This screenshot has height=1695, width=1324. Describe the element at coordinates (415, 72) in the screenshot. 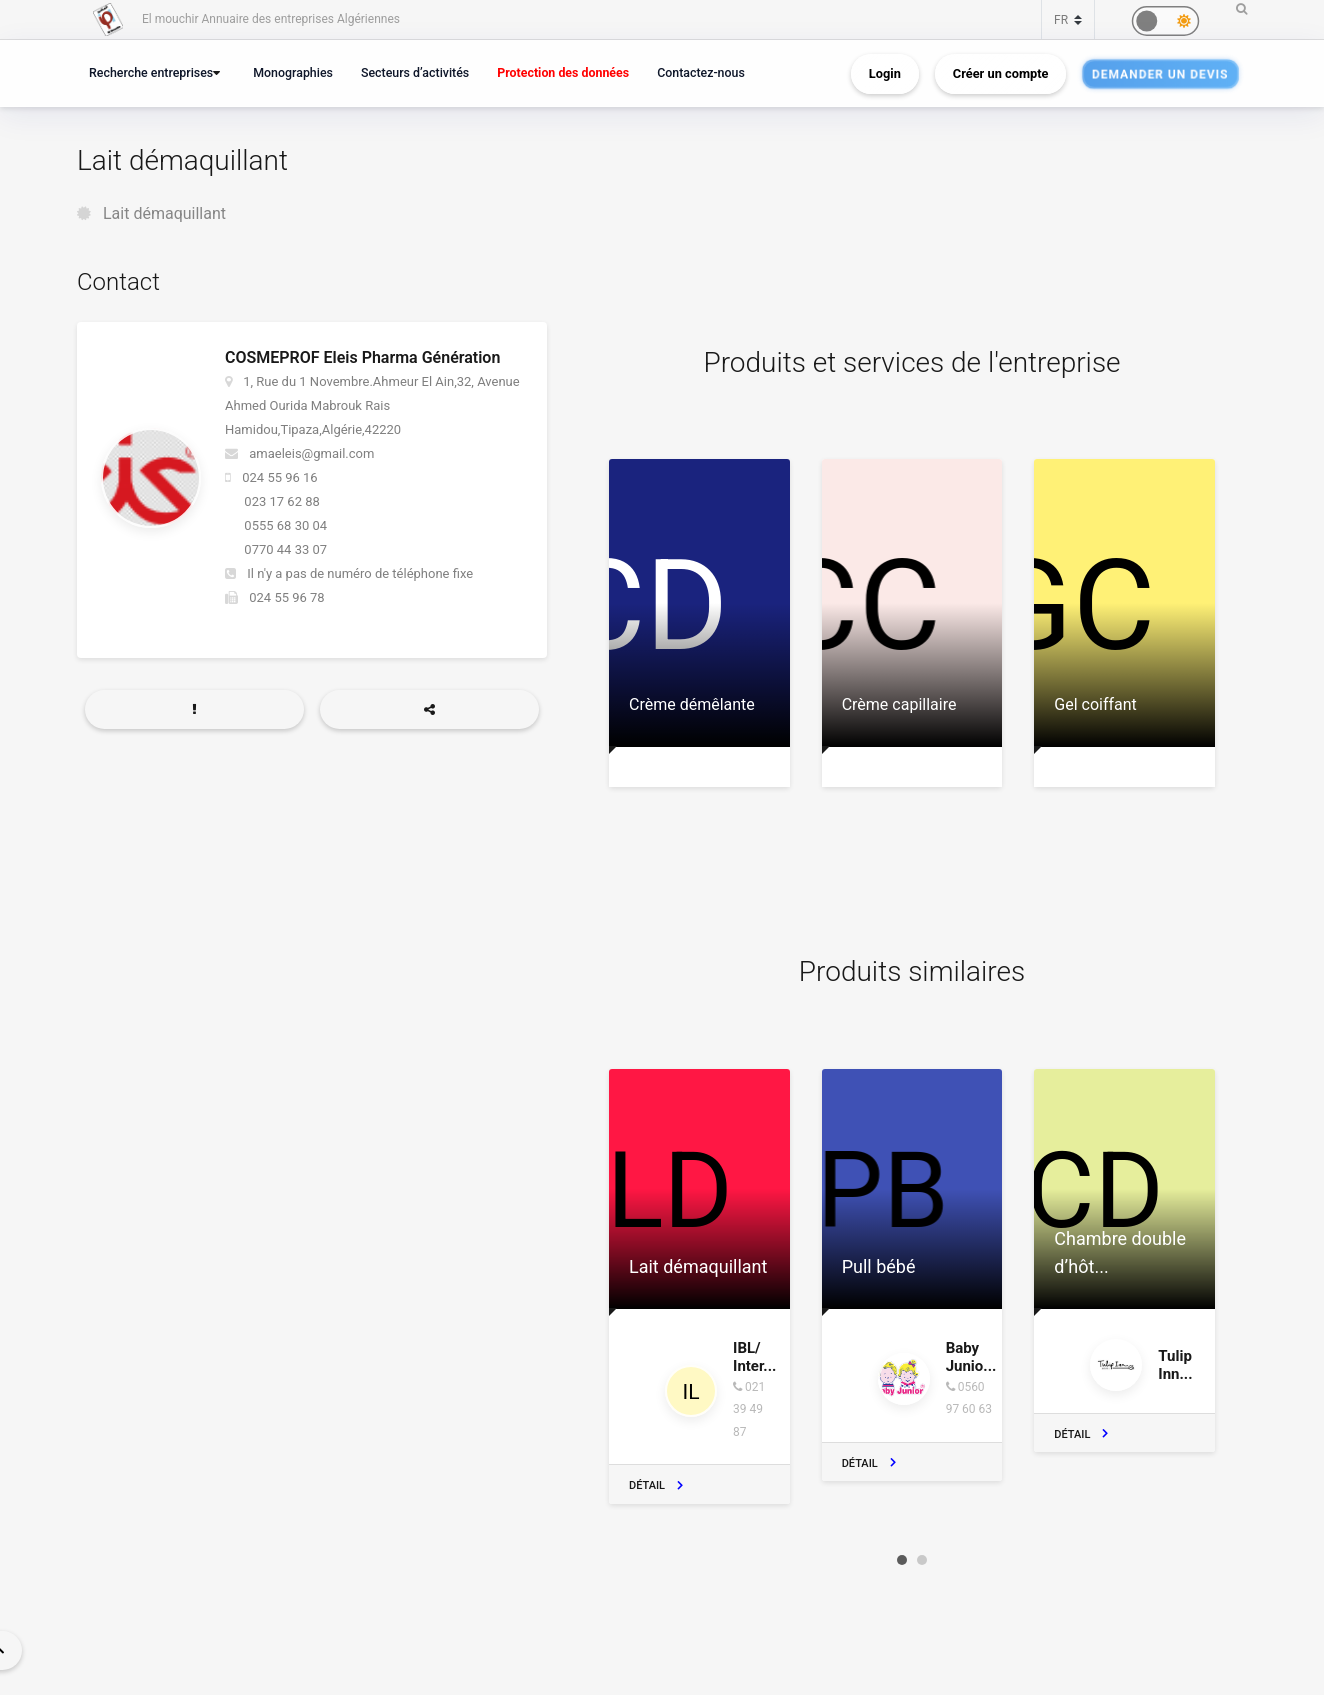

I see `Secteurs d’activités` at that location.